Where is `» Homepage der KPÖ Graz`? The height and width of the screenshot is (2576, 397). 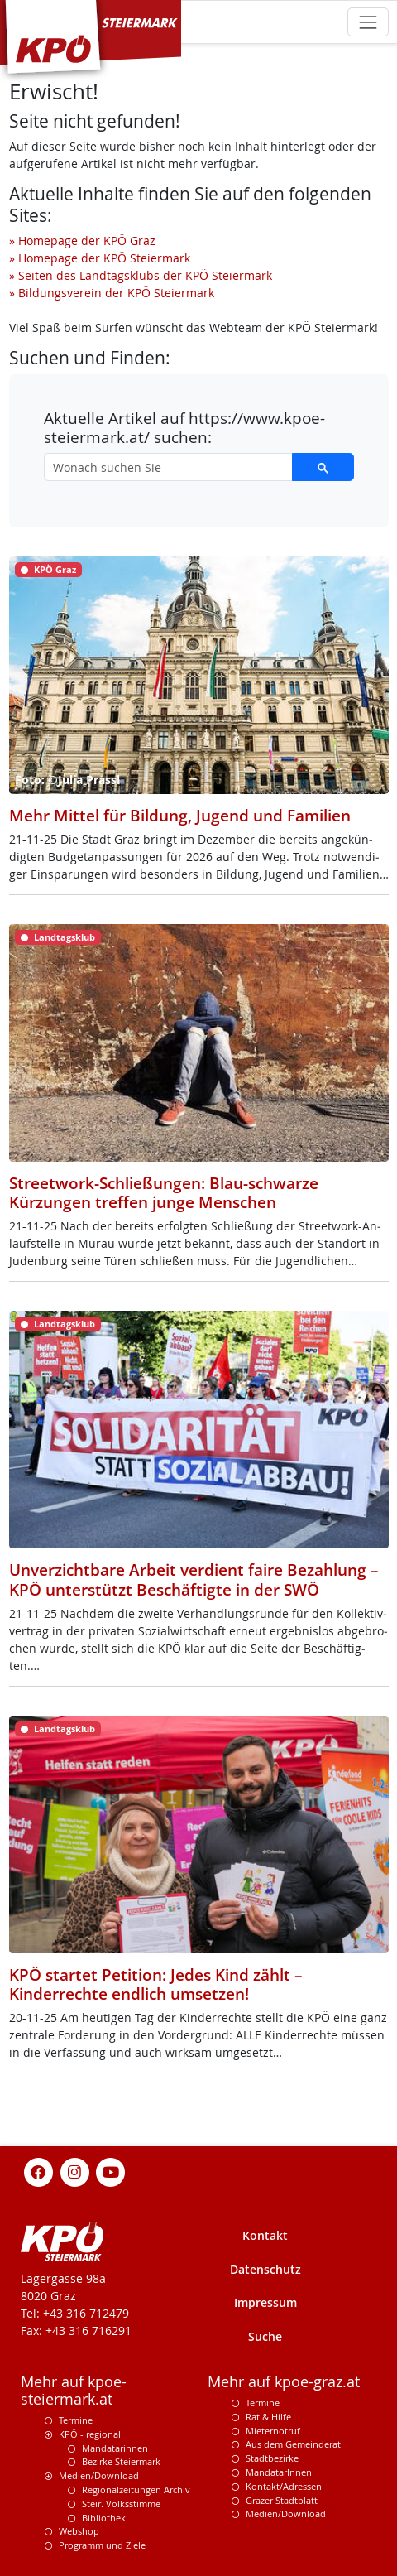 » Homepage der KPÖ Graz is located at coordinates (82, 240).